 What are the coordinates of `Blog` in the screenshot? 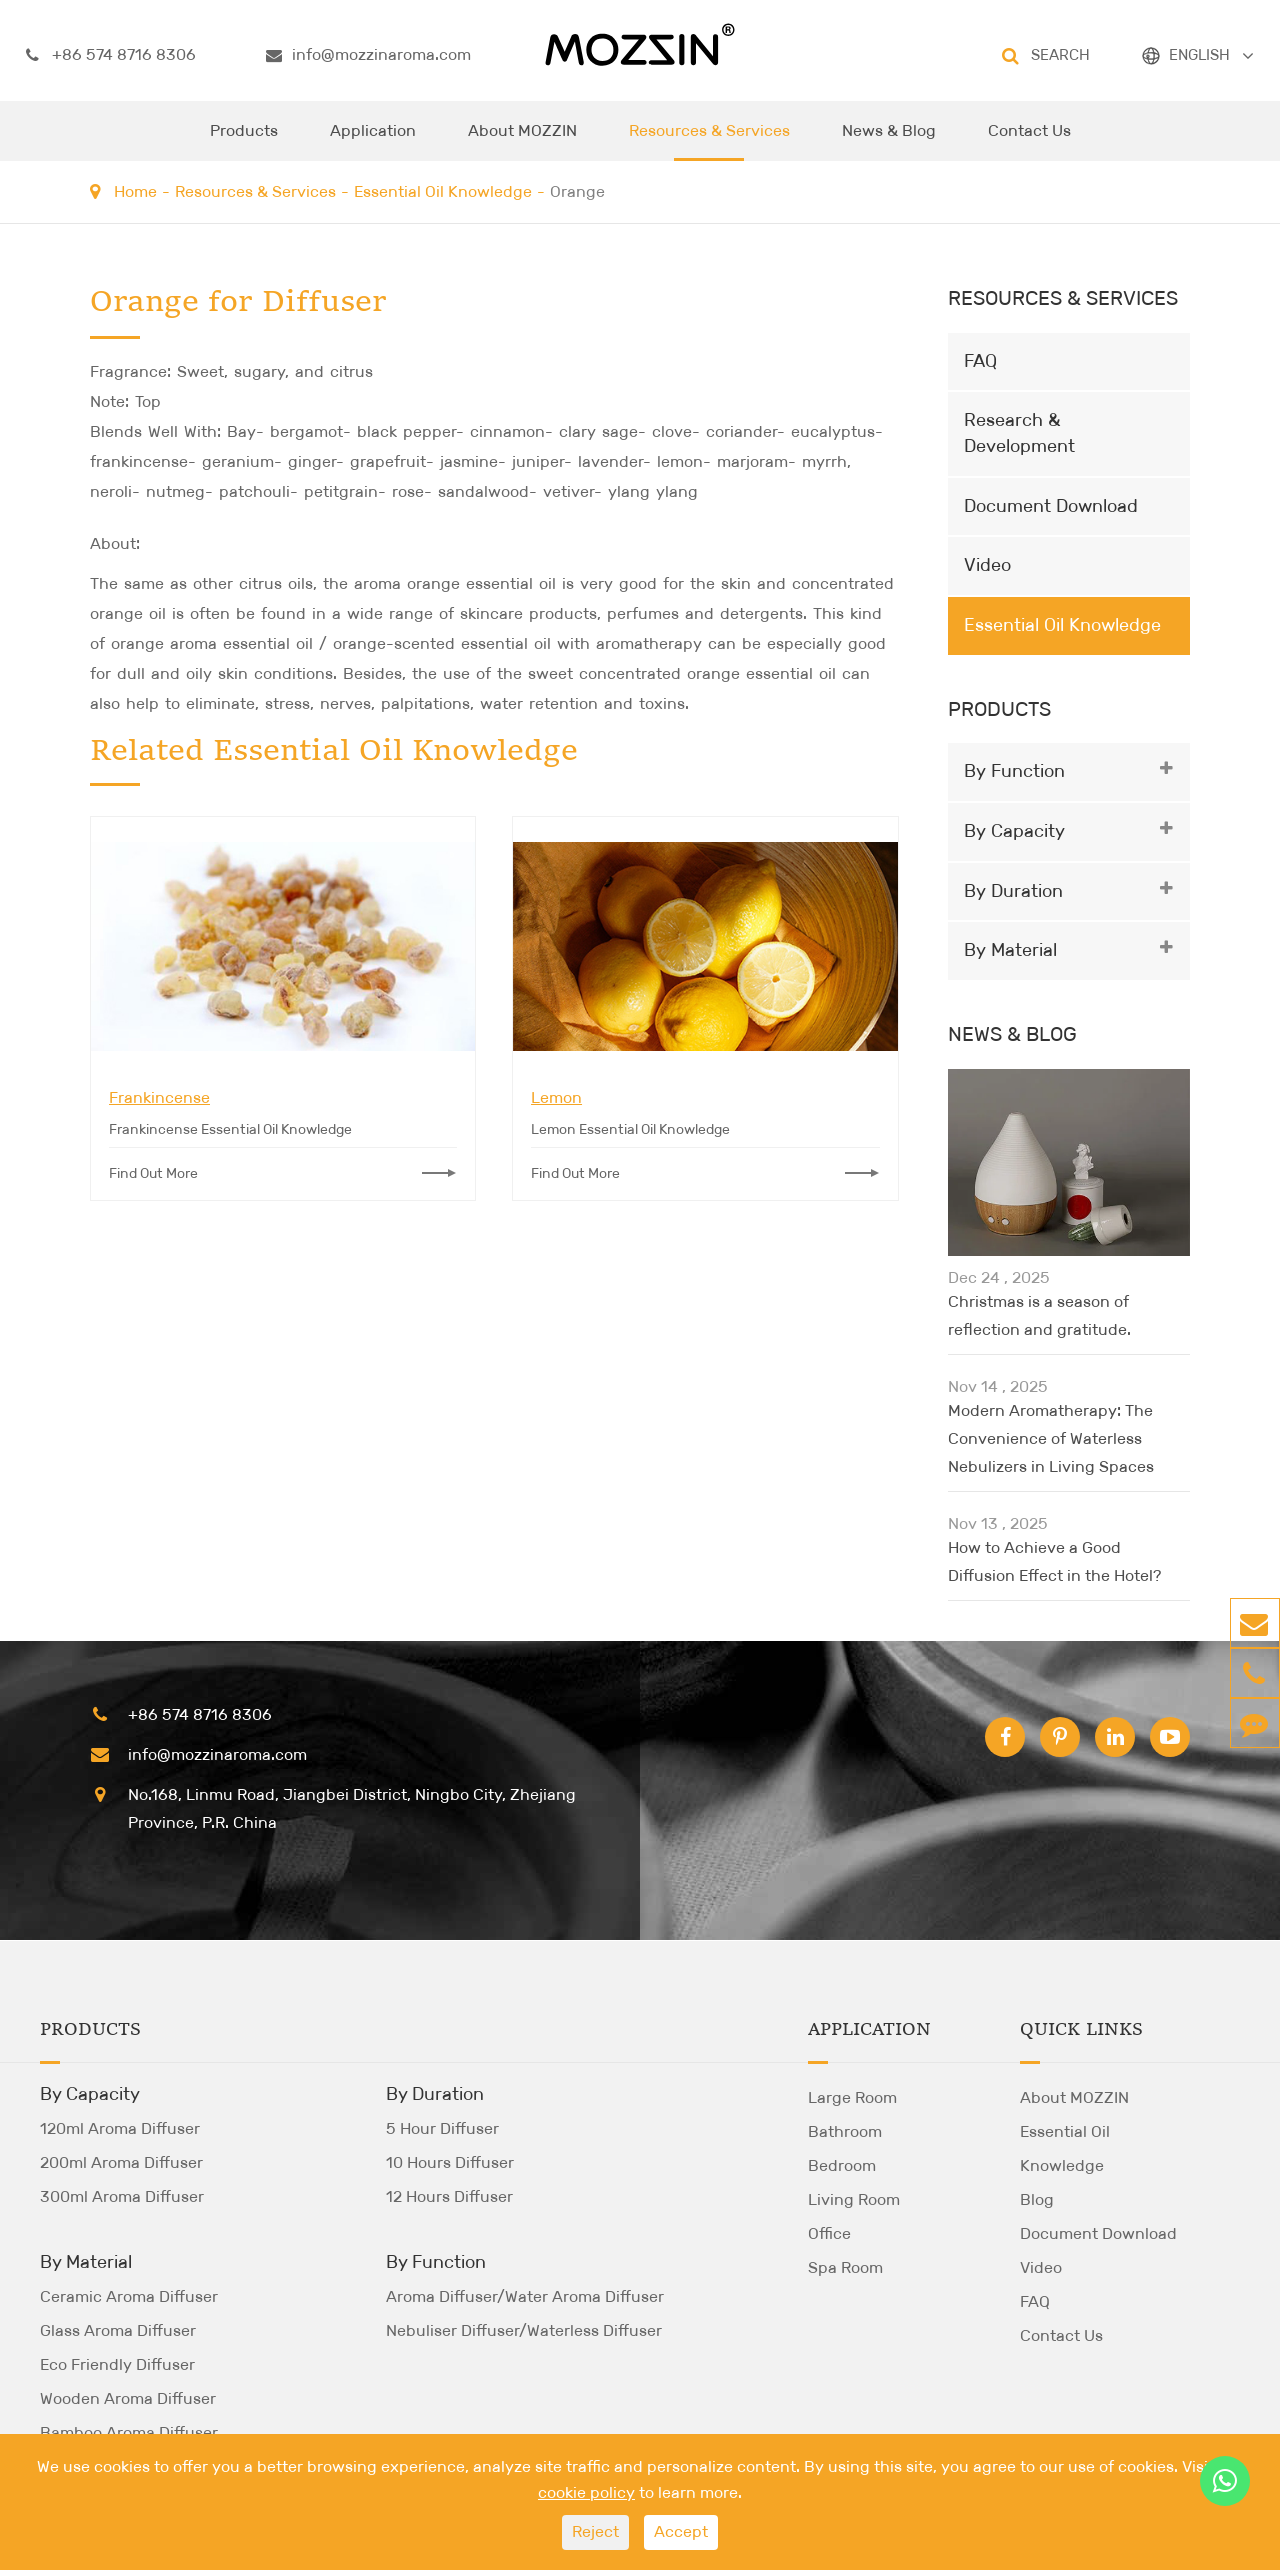 It's located at (1037, 2199).